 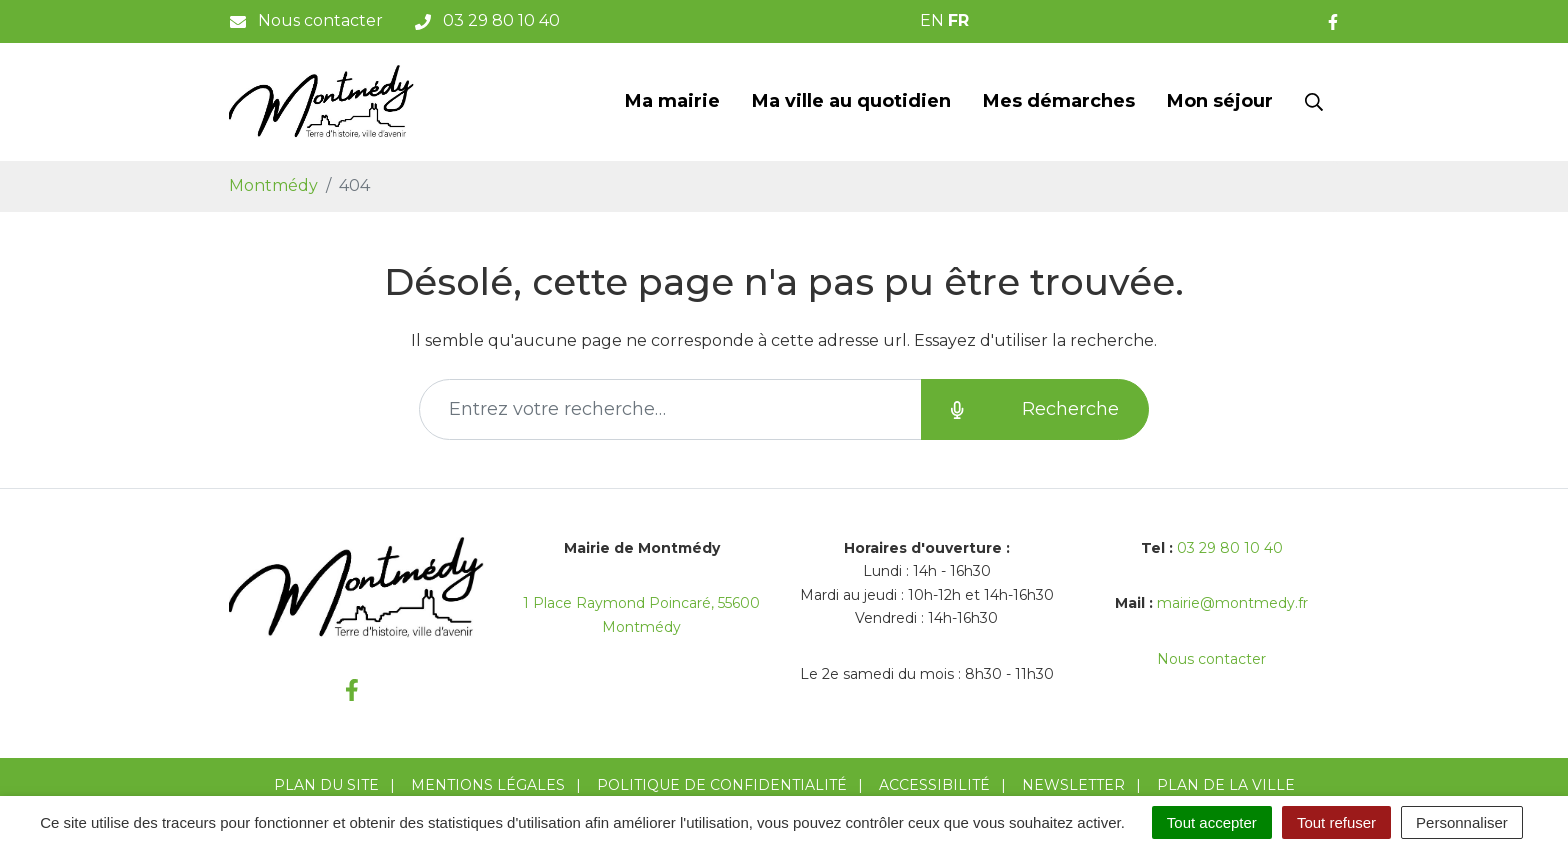 I want to click on Mentions Légales, so click(x=488, y=785).